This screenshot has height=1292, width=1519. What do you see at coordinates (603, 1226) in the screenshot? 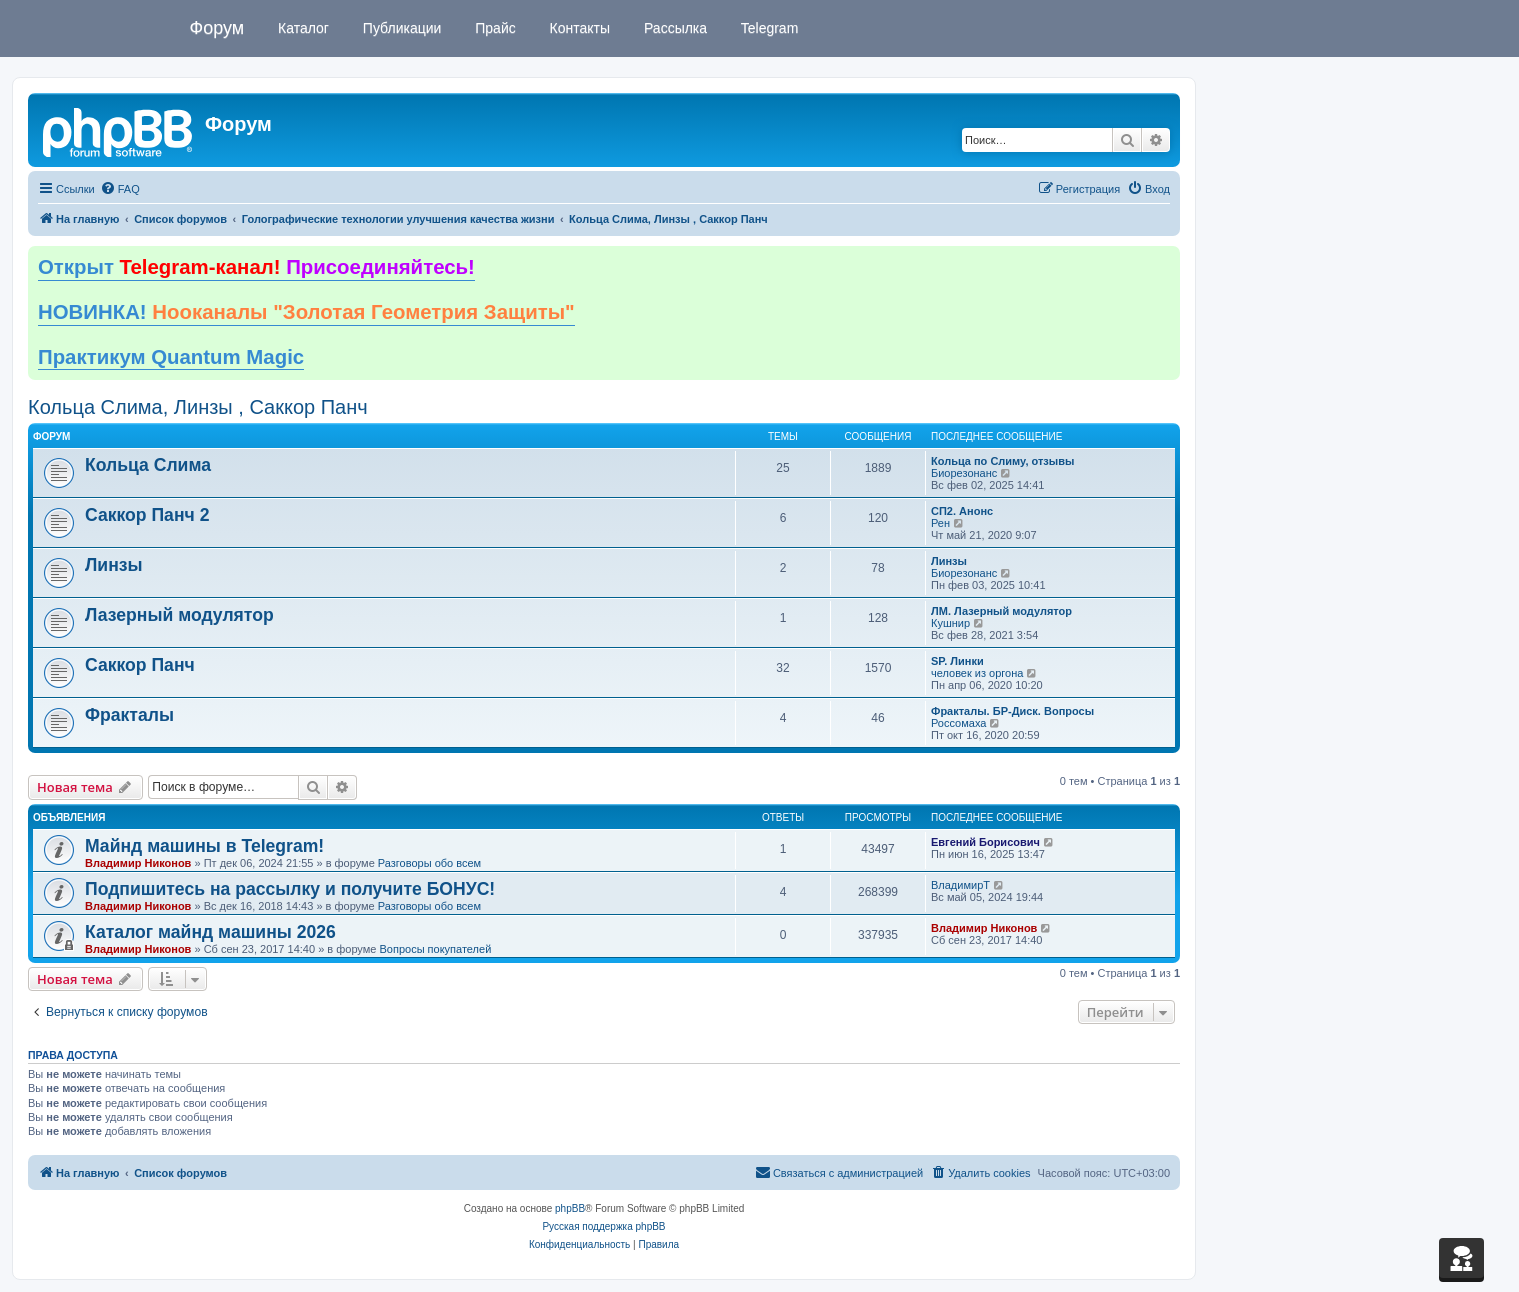
I see `Русская поддержка phpBB` at bounding box center [603, 1226].